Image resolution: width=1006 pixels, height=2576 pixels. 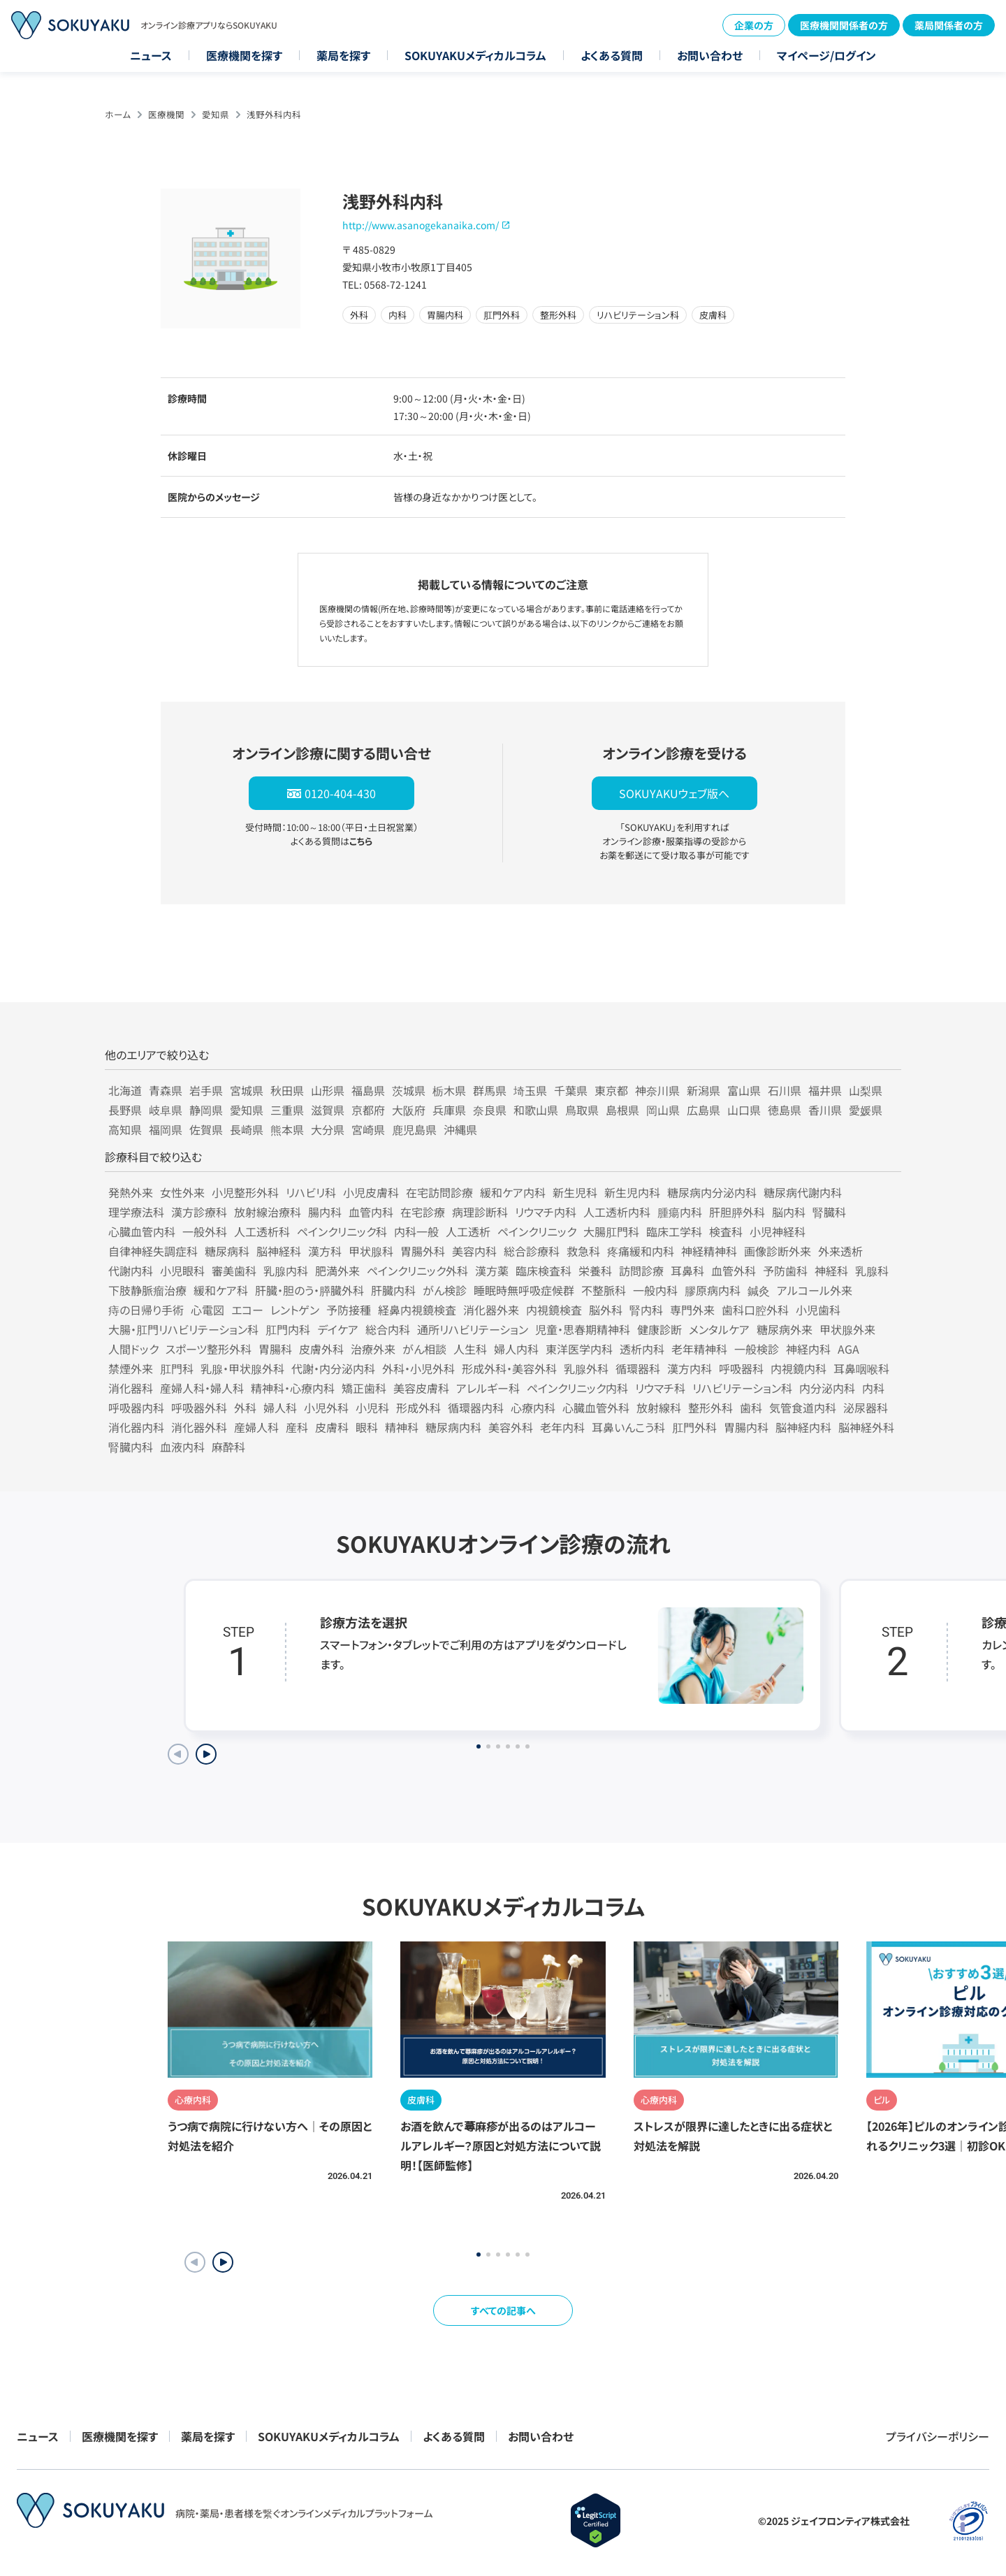 I want to click on SOKUYAKUウェブ版へ, so click(x=674, y=793).